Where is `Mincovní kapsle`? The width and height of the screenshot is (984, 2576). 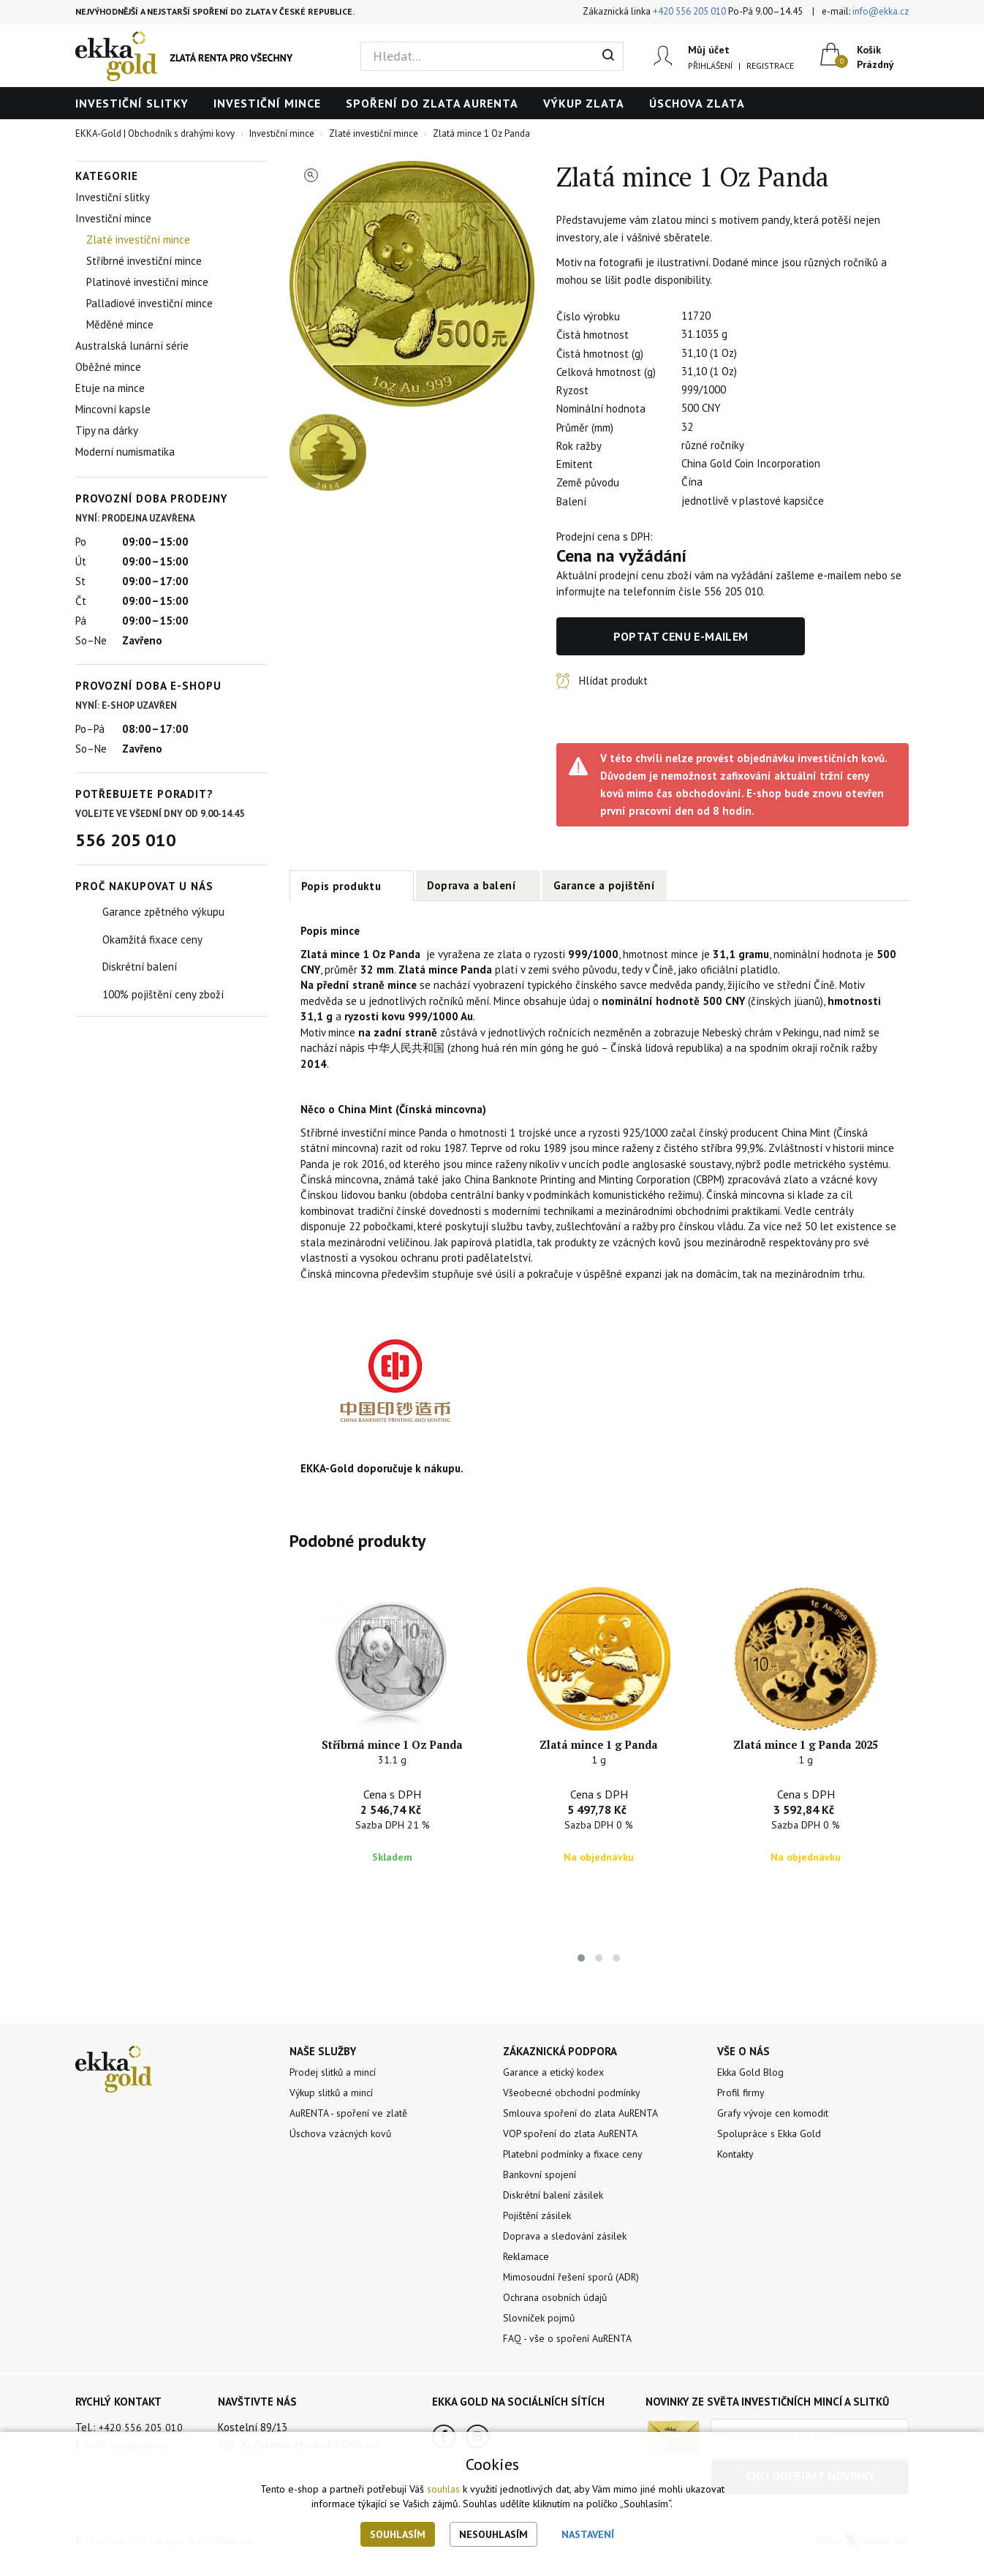
Mincovní kapsle is located at coordinates (113, 409).